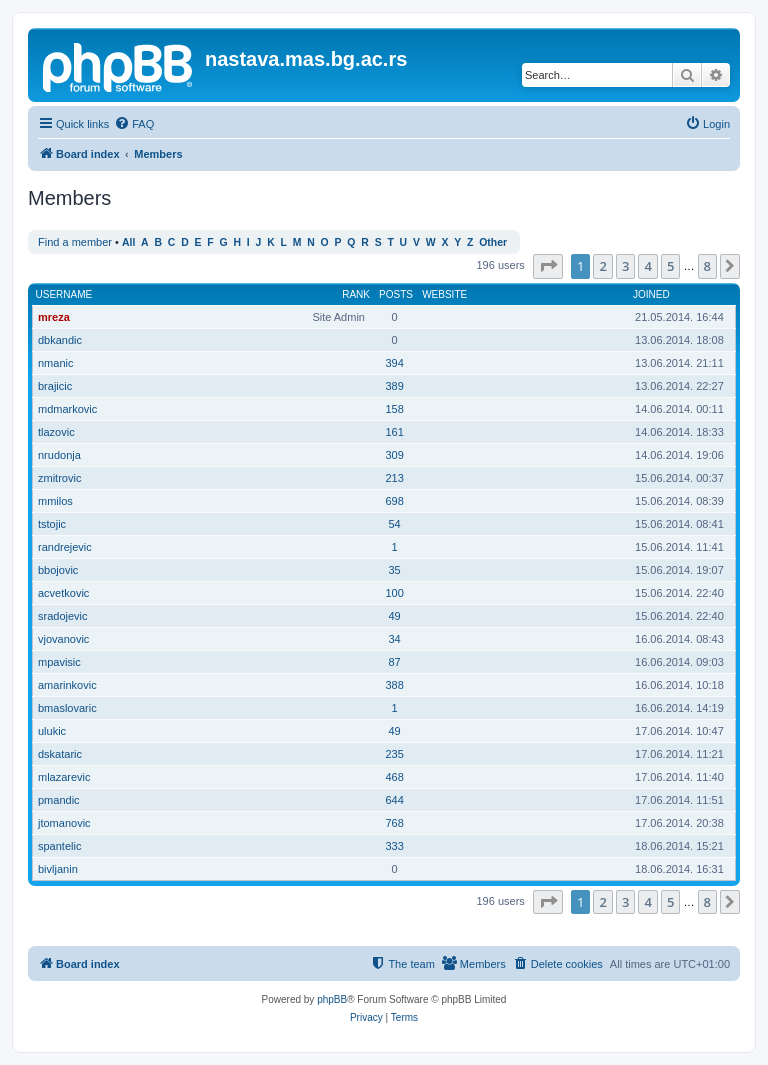 This screenshot has width=768, height=1065. Describe the element at coordinates (396, 294) in the screenshot. I see `Posts` at that location.